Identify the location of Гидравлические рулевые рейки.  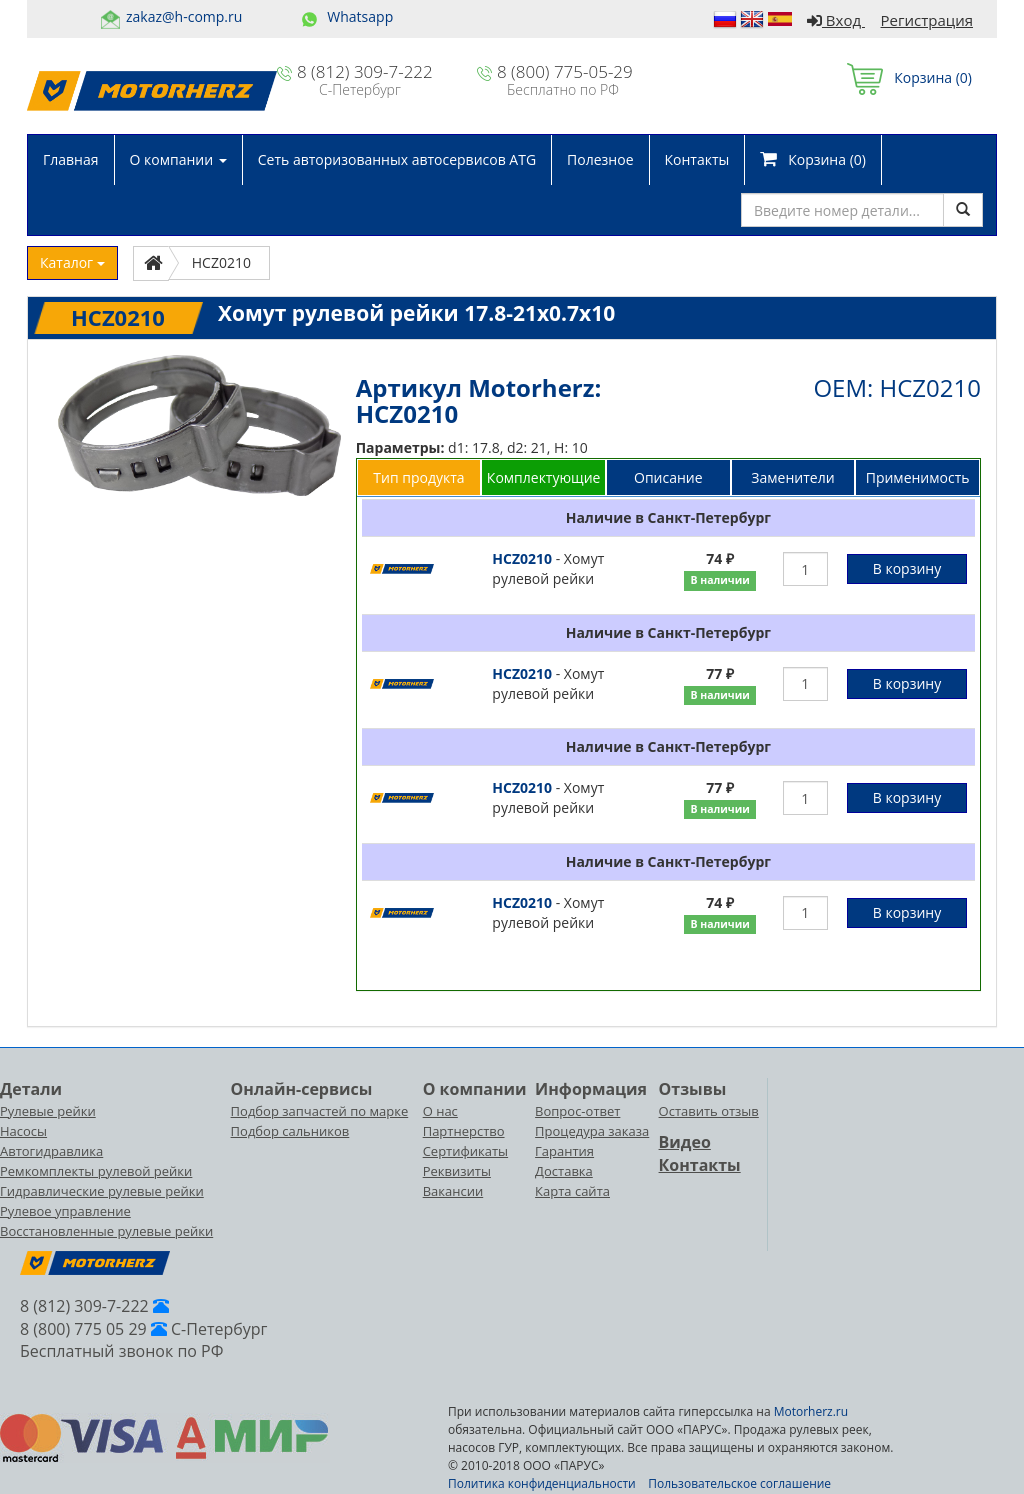
(102, 1191).